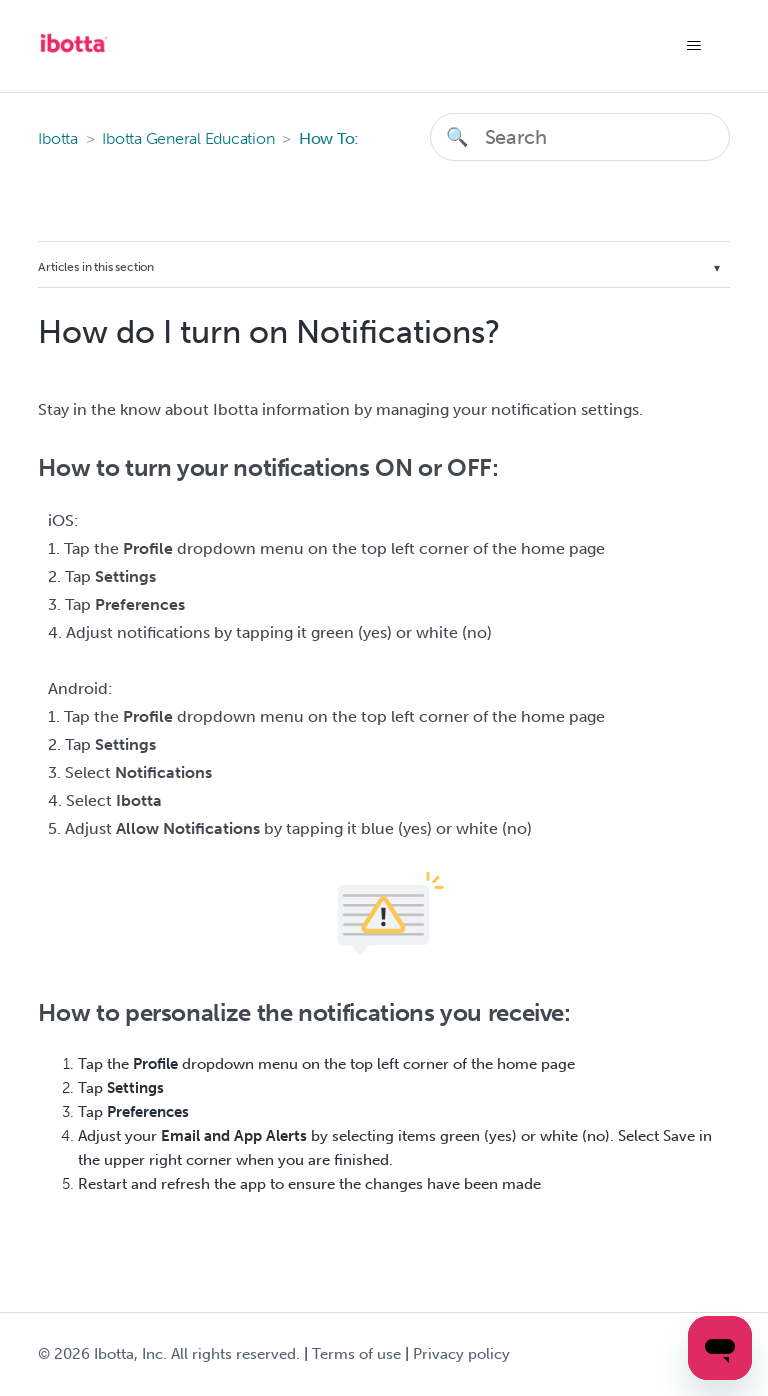 This screenshot has height=1396, width=768. Describe the element at coordinates (188, 138) in the screenshot. I see `Ibotta General Education` at that location.